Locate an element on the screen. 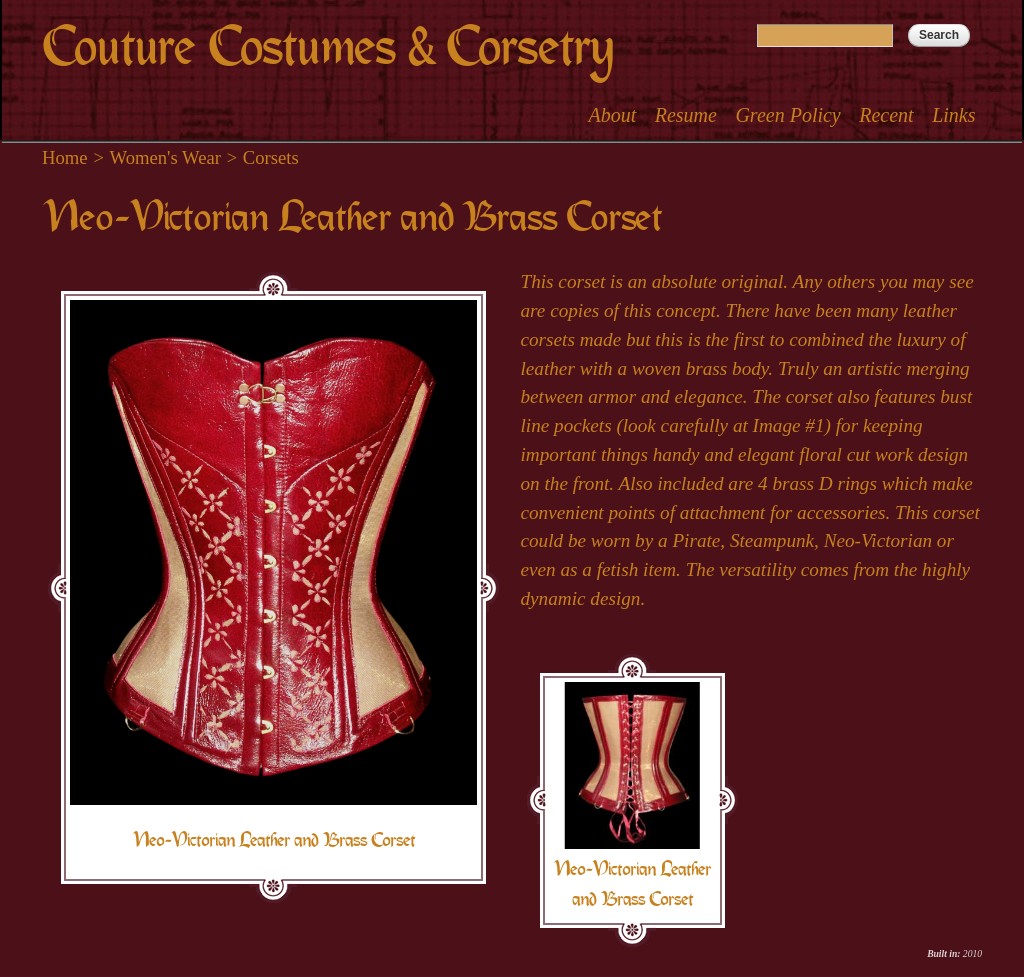 This screenshot has height=977, width=1024. Couture Costumes & Corsetry is located at coordinates (327, 47).